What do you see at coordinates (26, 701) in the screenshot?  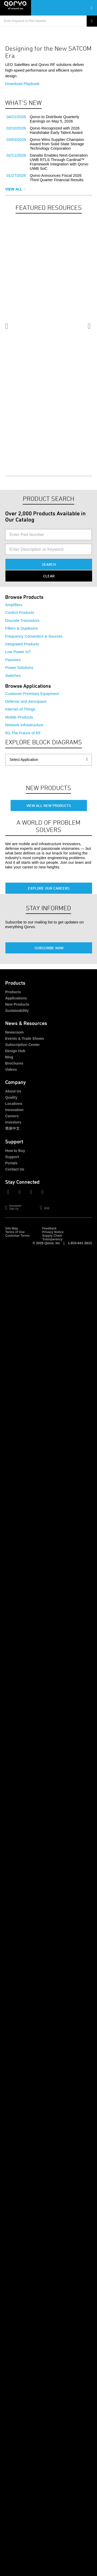 I see `Defense and Aerospace` at bounding box center [26, 701].